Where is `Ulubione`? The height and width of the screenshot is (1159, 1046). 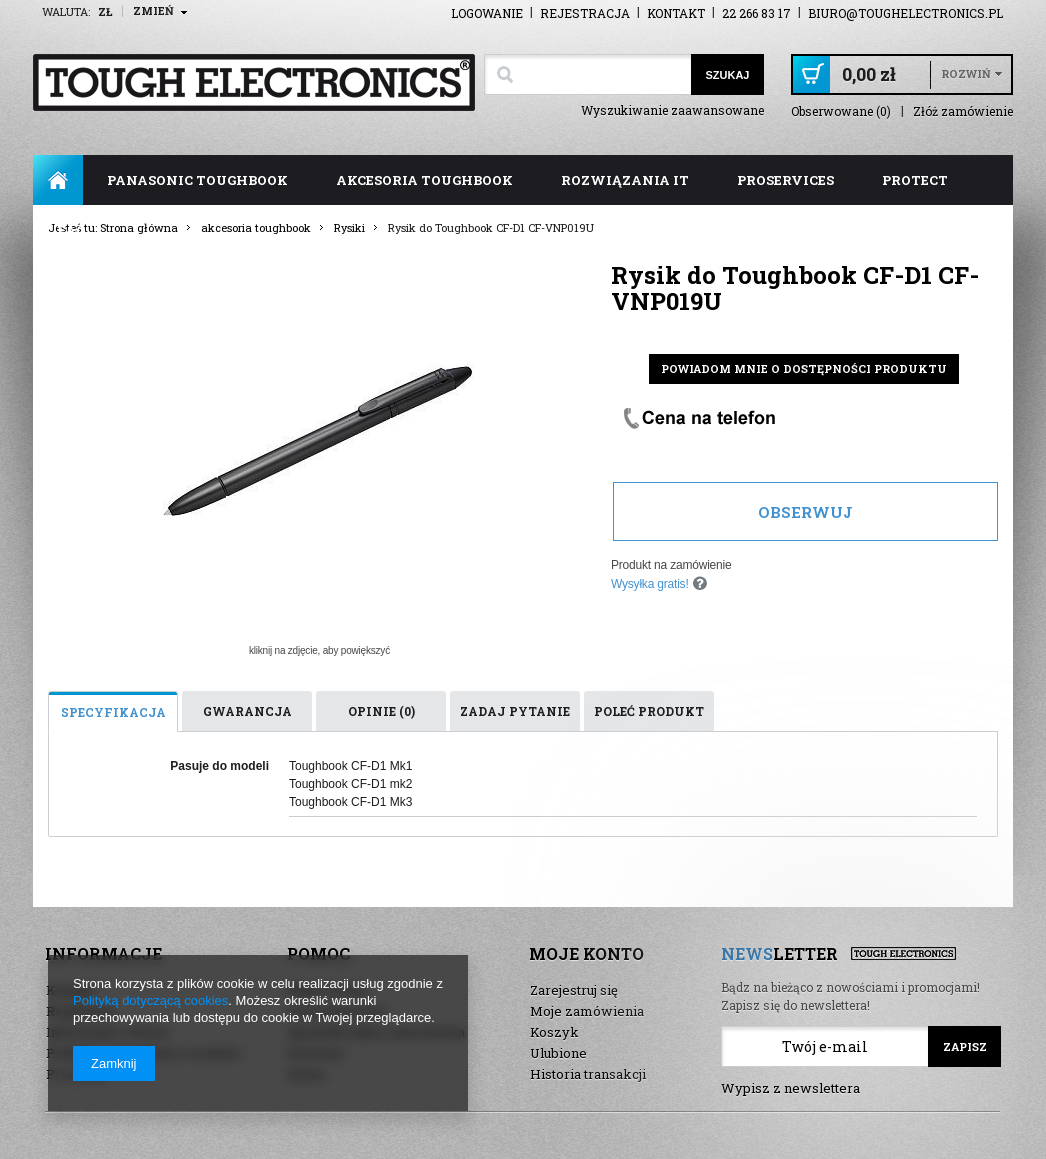 Ulubione is located at coordinates (558, 1053).